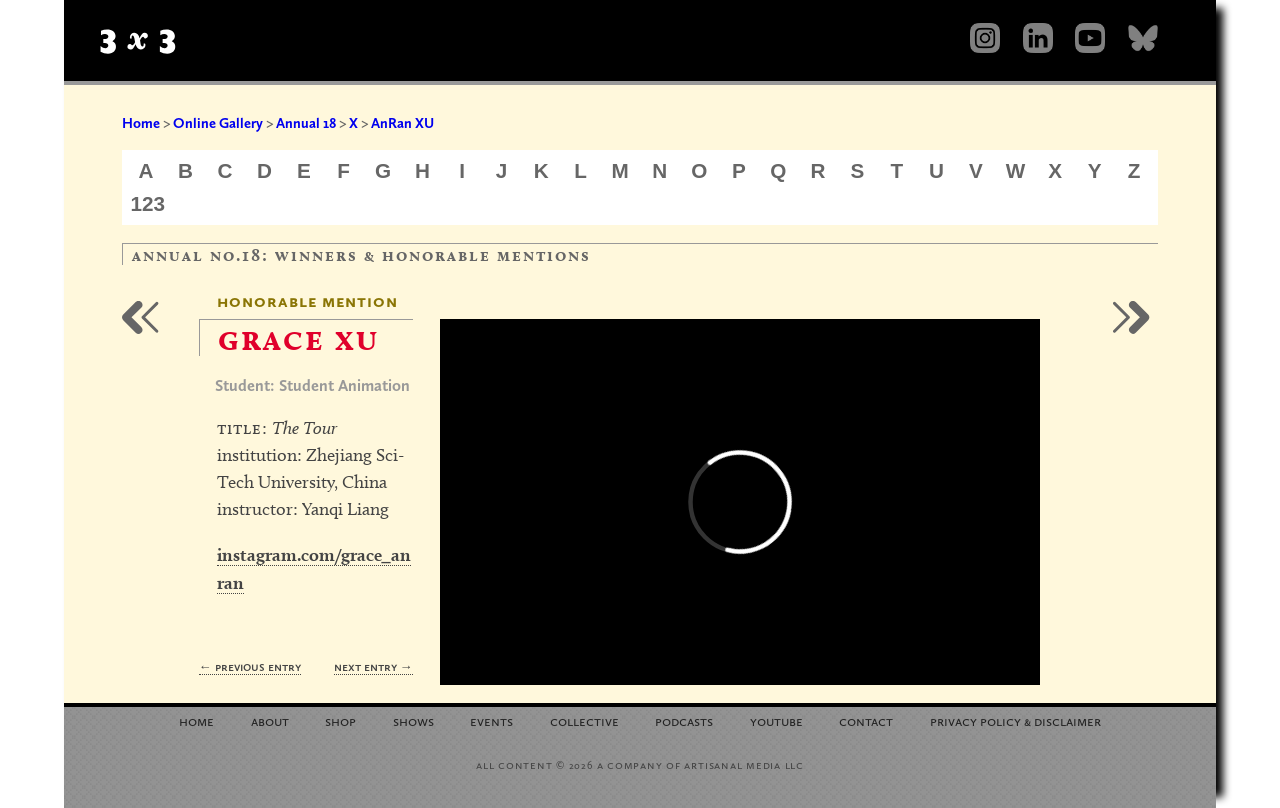 The image size is (1280, 808). What do you see at coordinates (218, 123) in the screenshot?
I see `Online Gallery` at bounding box center [218, 123].